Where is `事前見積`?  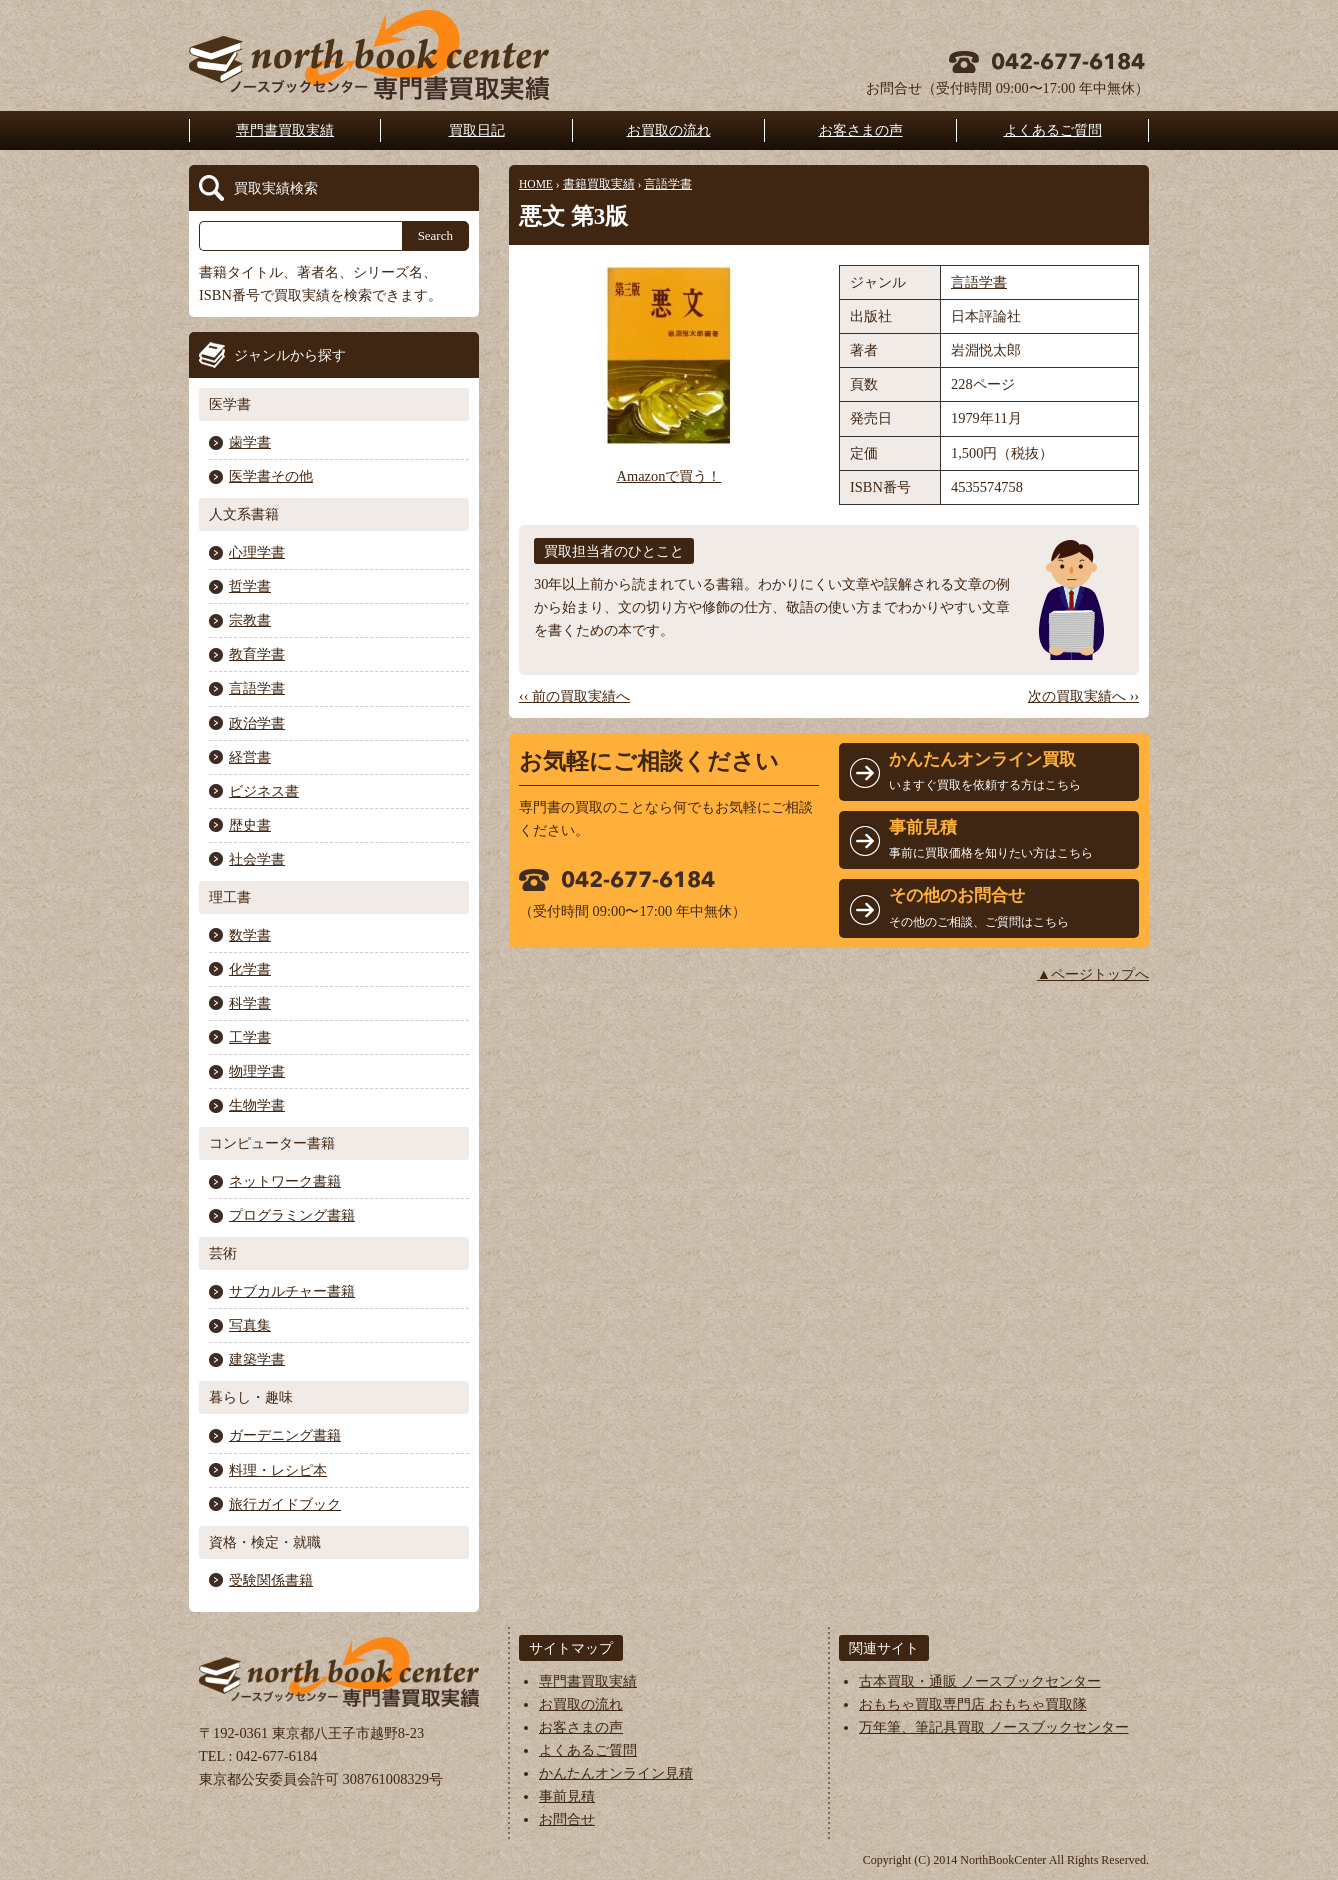 事前見積 is located at coordinates (567, 1796).